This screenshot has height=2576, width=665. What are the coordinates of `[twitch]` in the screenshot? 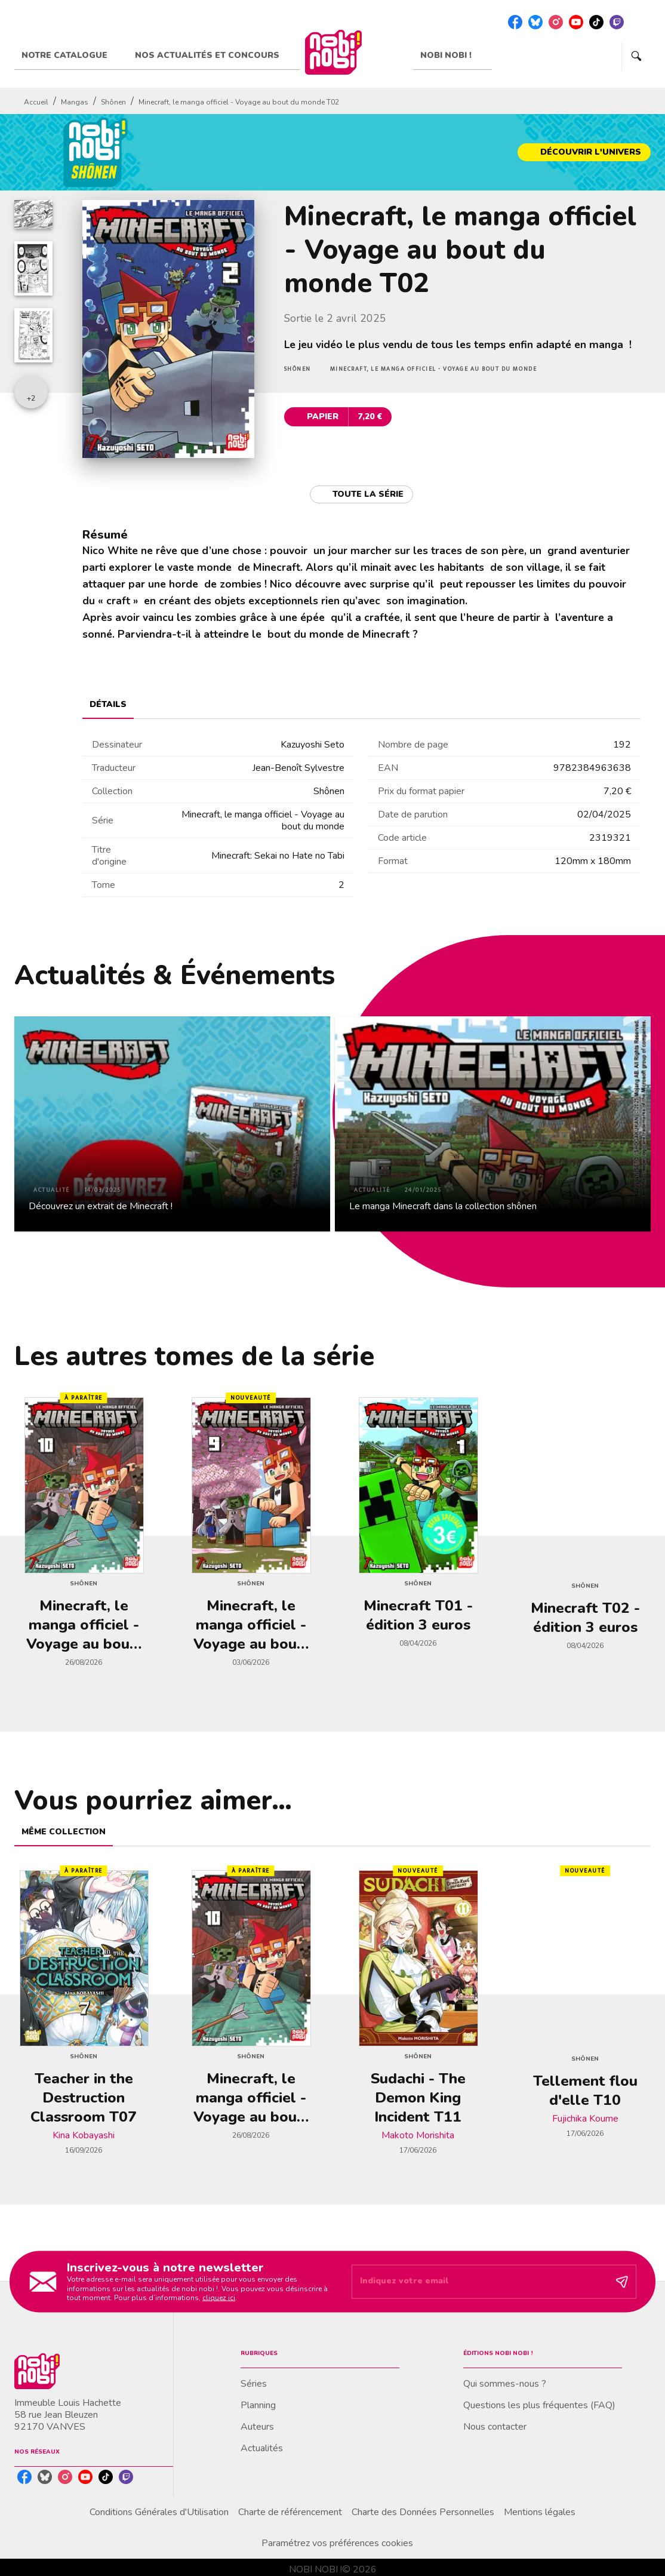 It's located at (616, 22).